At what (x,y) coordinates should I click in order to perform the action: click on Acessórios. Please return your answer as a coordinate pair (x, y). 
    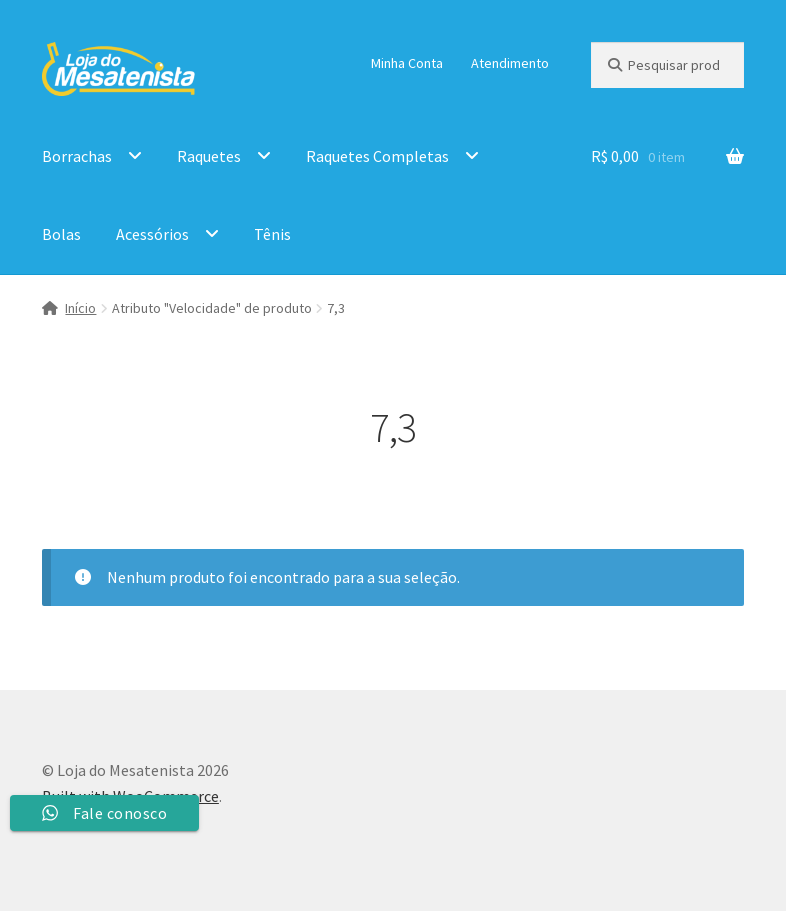
    Looking at the image, I should click on (152, 234).